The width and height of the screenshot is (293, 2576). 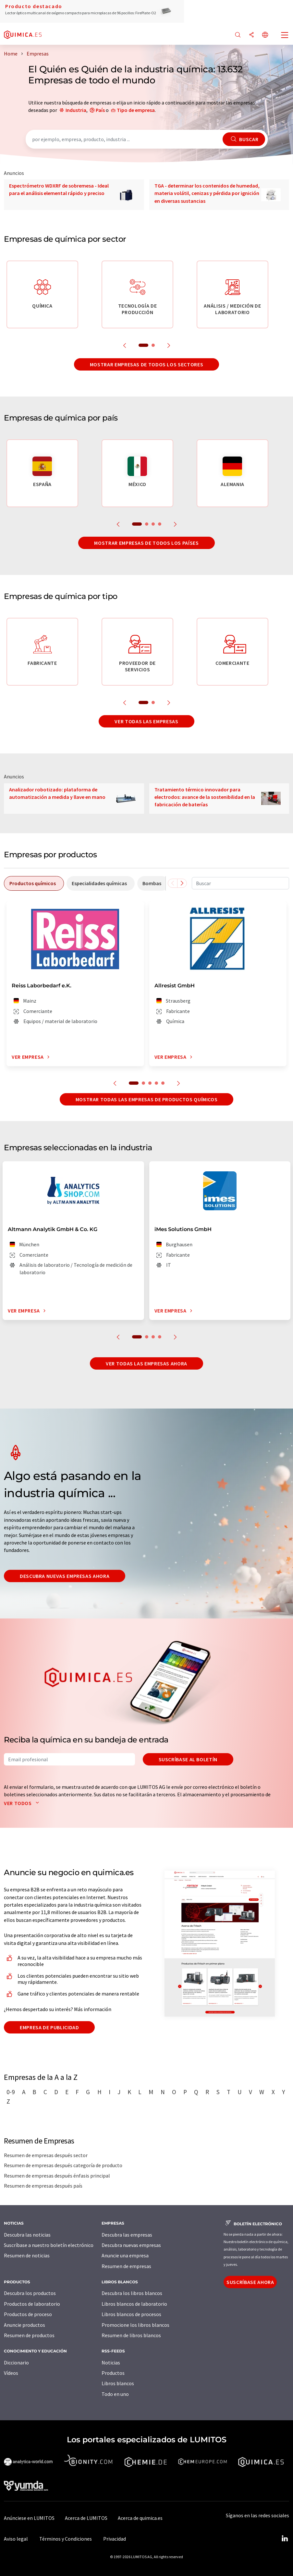 What do you see at coordinates (131, 2335) in the screenshot?
I see `Resumen de libros blancos` at bounding box center [131, 2335].